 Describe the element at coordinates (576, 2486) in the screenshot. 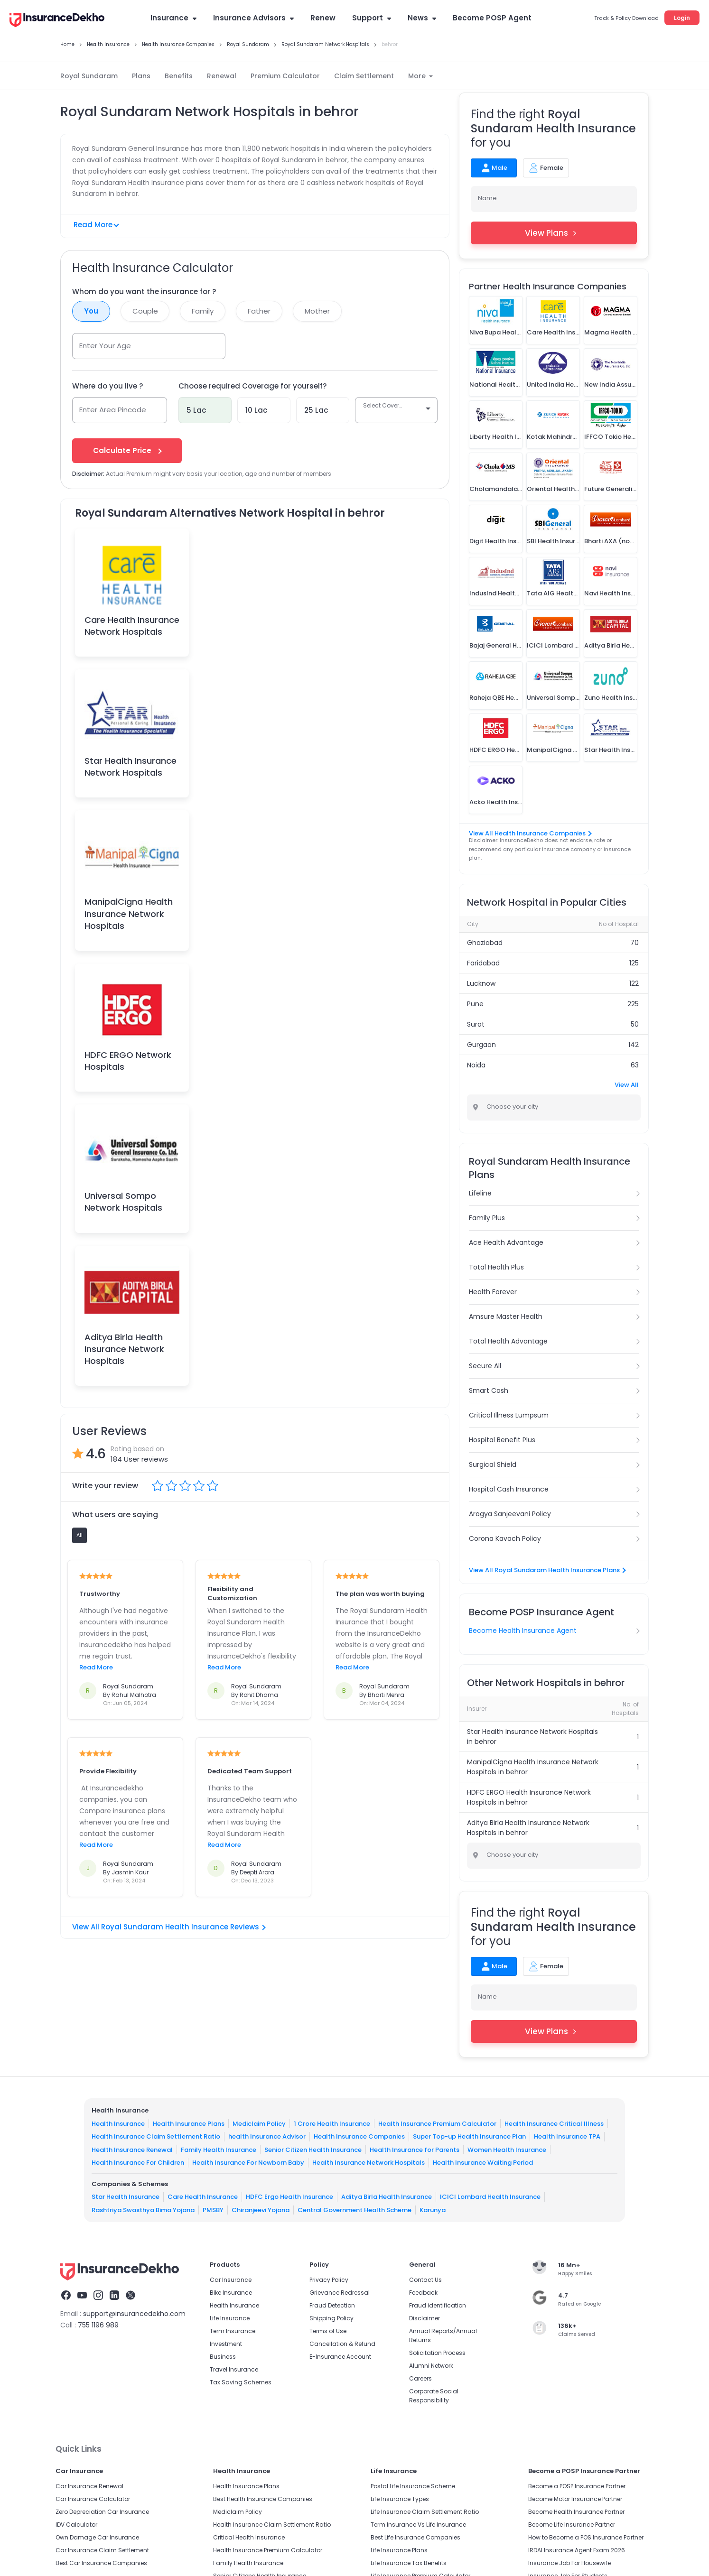

I see `Become a POSP Insurance Partner` at that location.